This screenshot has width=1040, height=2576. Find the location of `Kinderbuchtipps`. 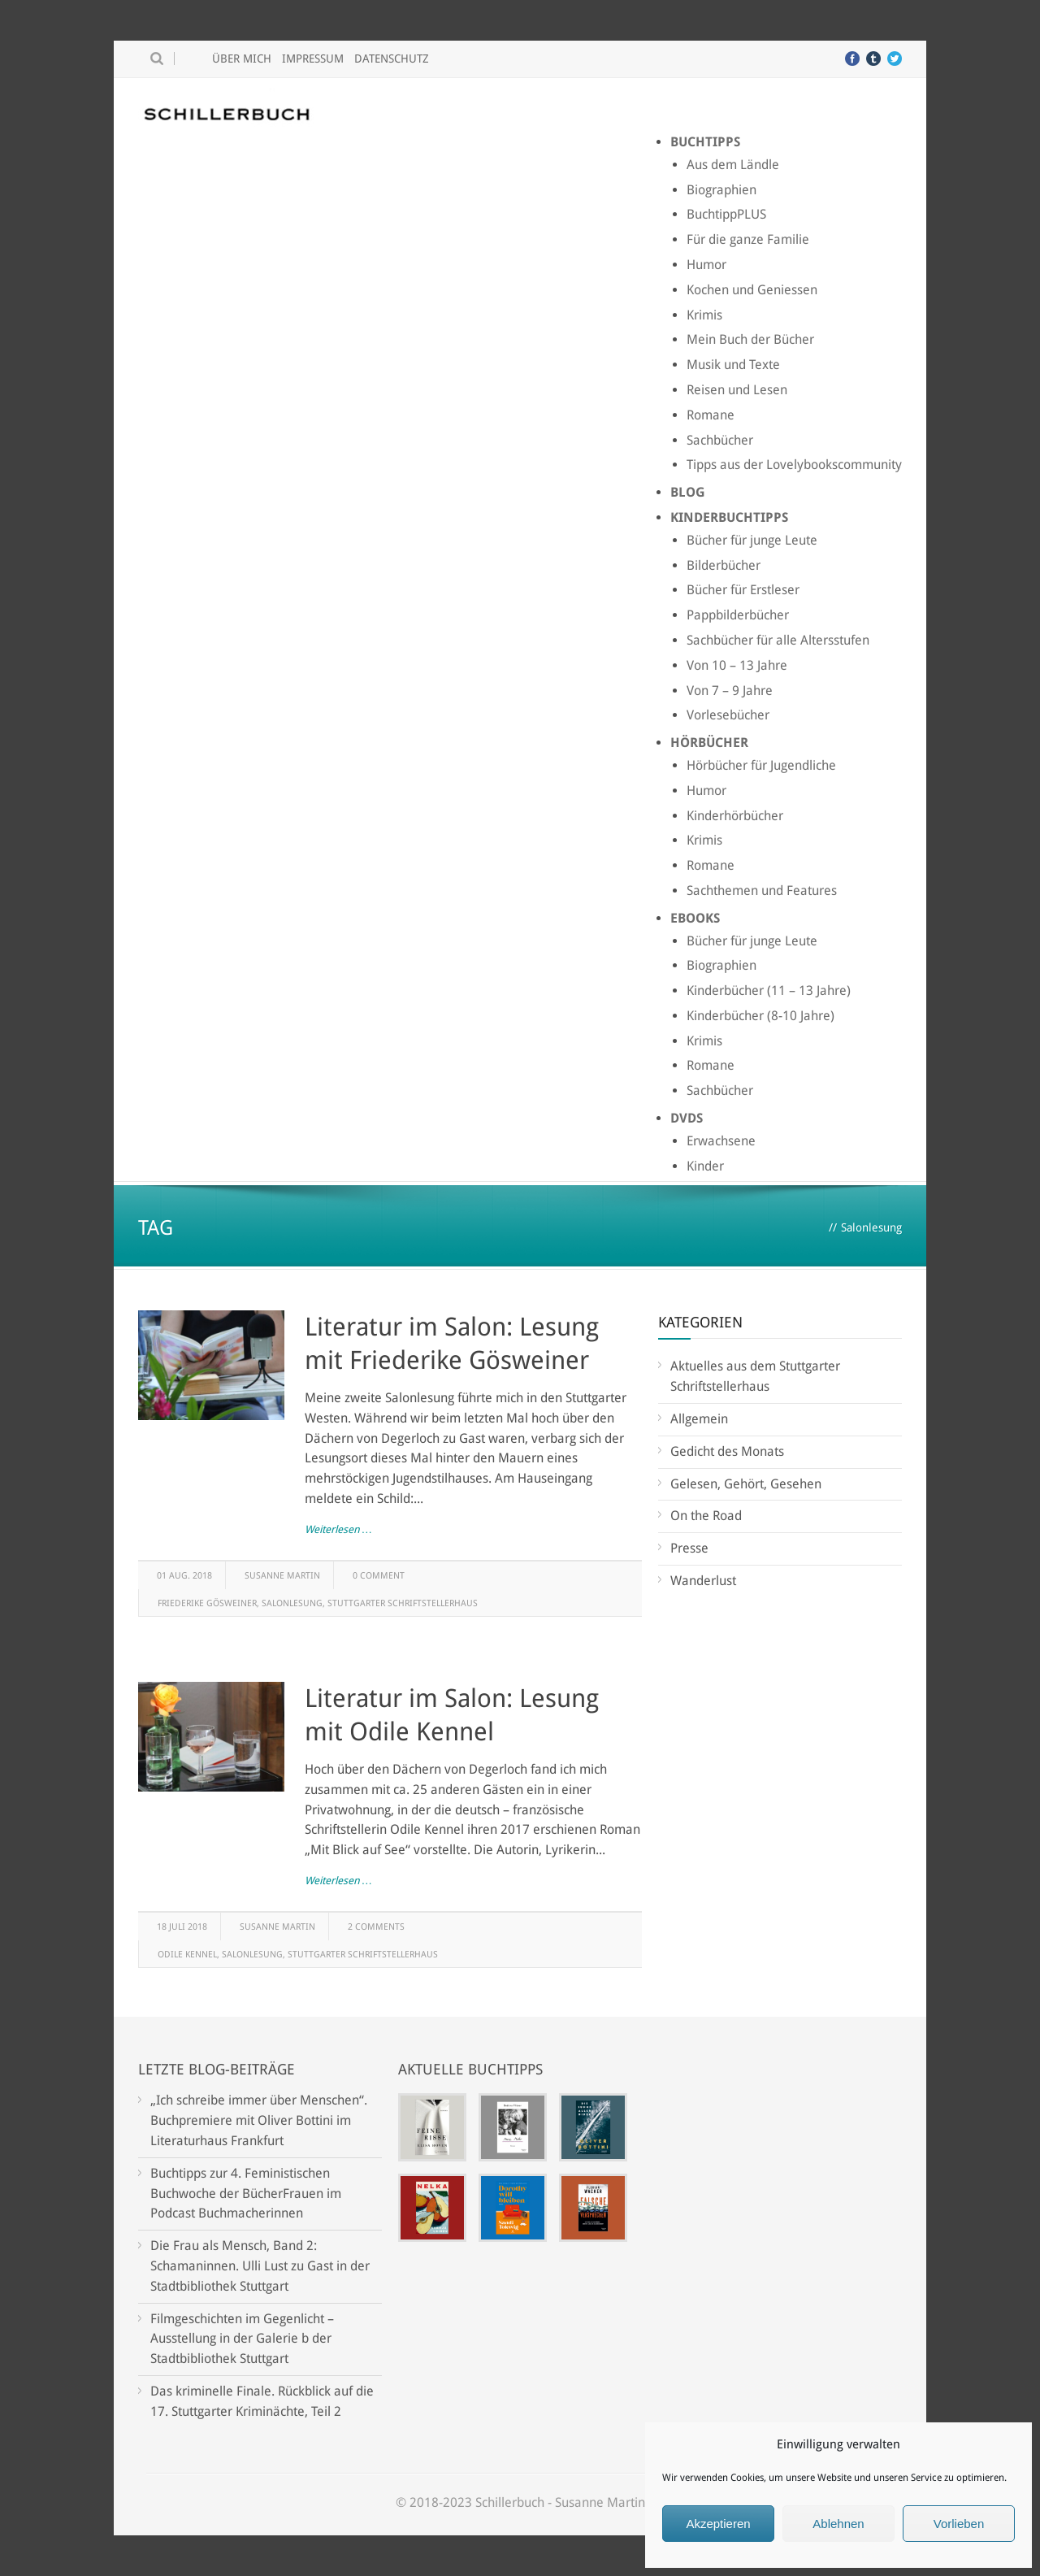

Kinderbuchtipps is located at coordinates (729, 517).